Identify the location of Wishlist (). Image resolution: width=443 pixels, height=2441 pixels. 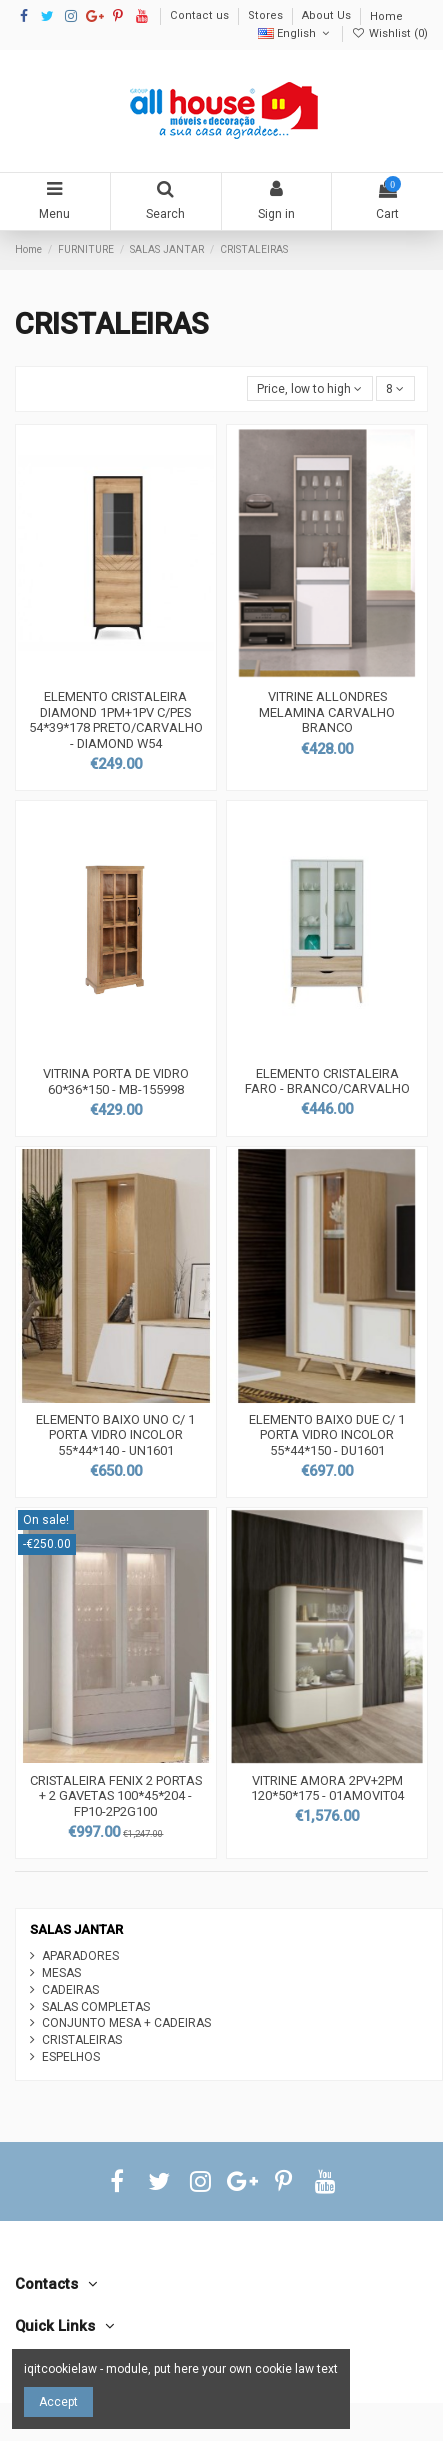
(390, 33).